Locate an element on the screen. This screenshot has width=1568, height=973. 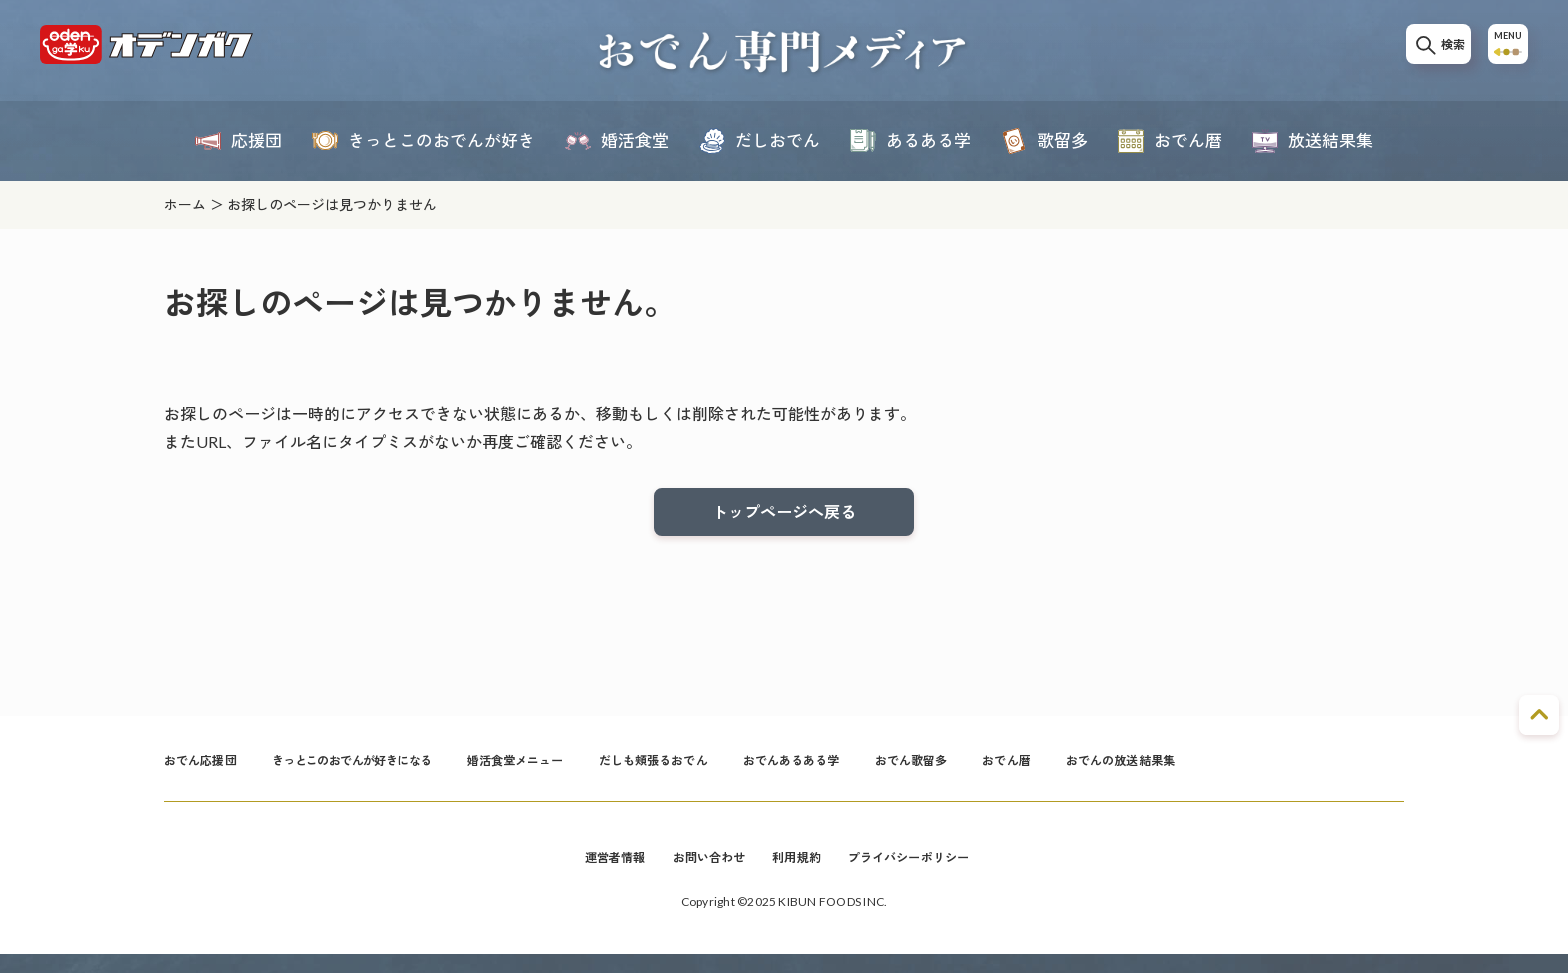
プライバシーポリシー is located at coordinates (923, 873).